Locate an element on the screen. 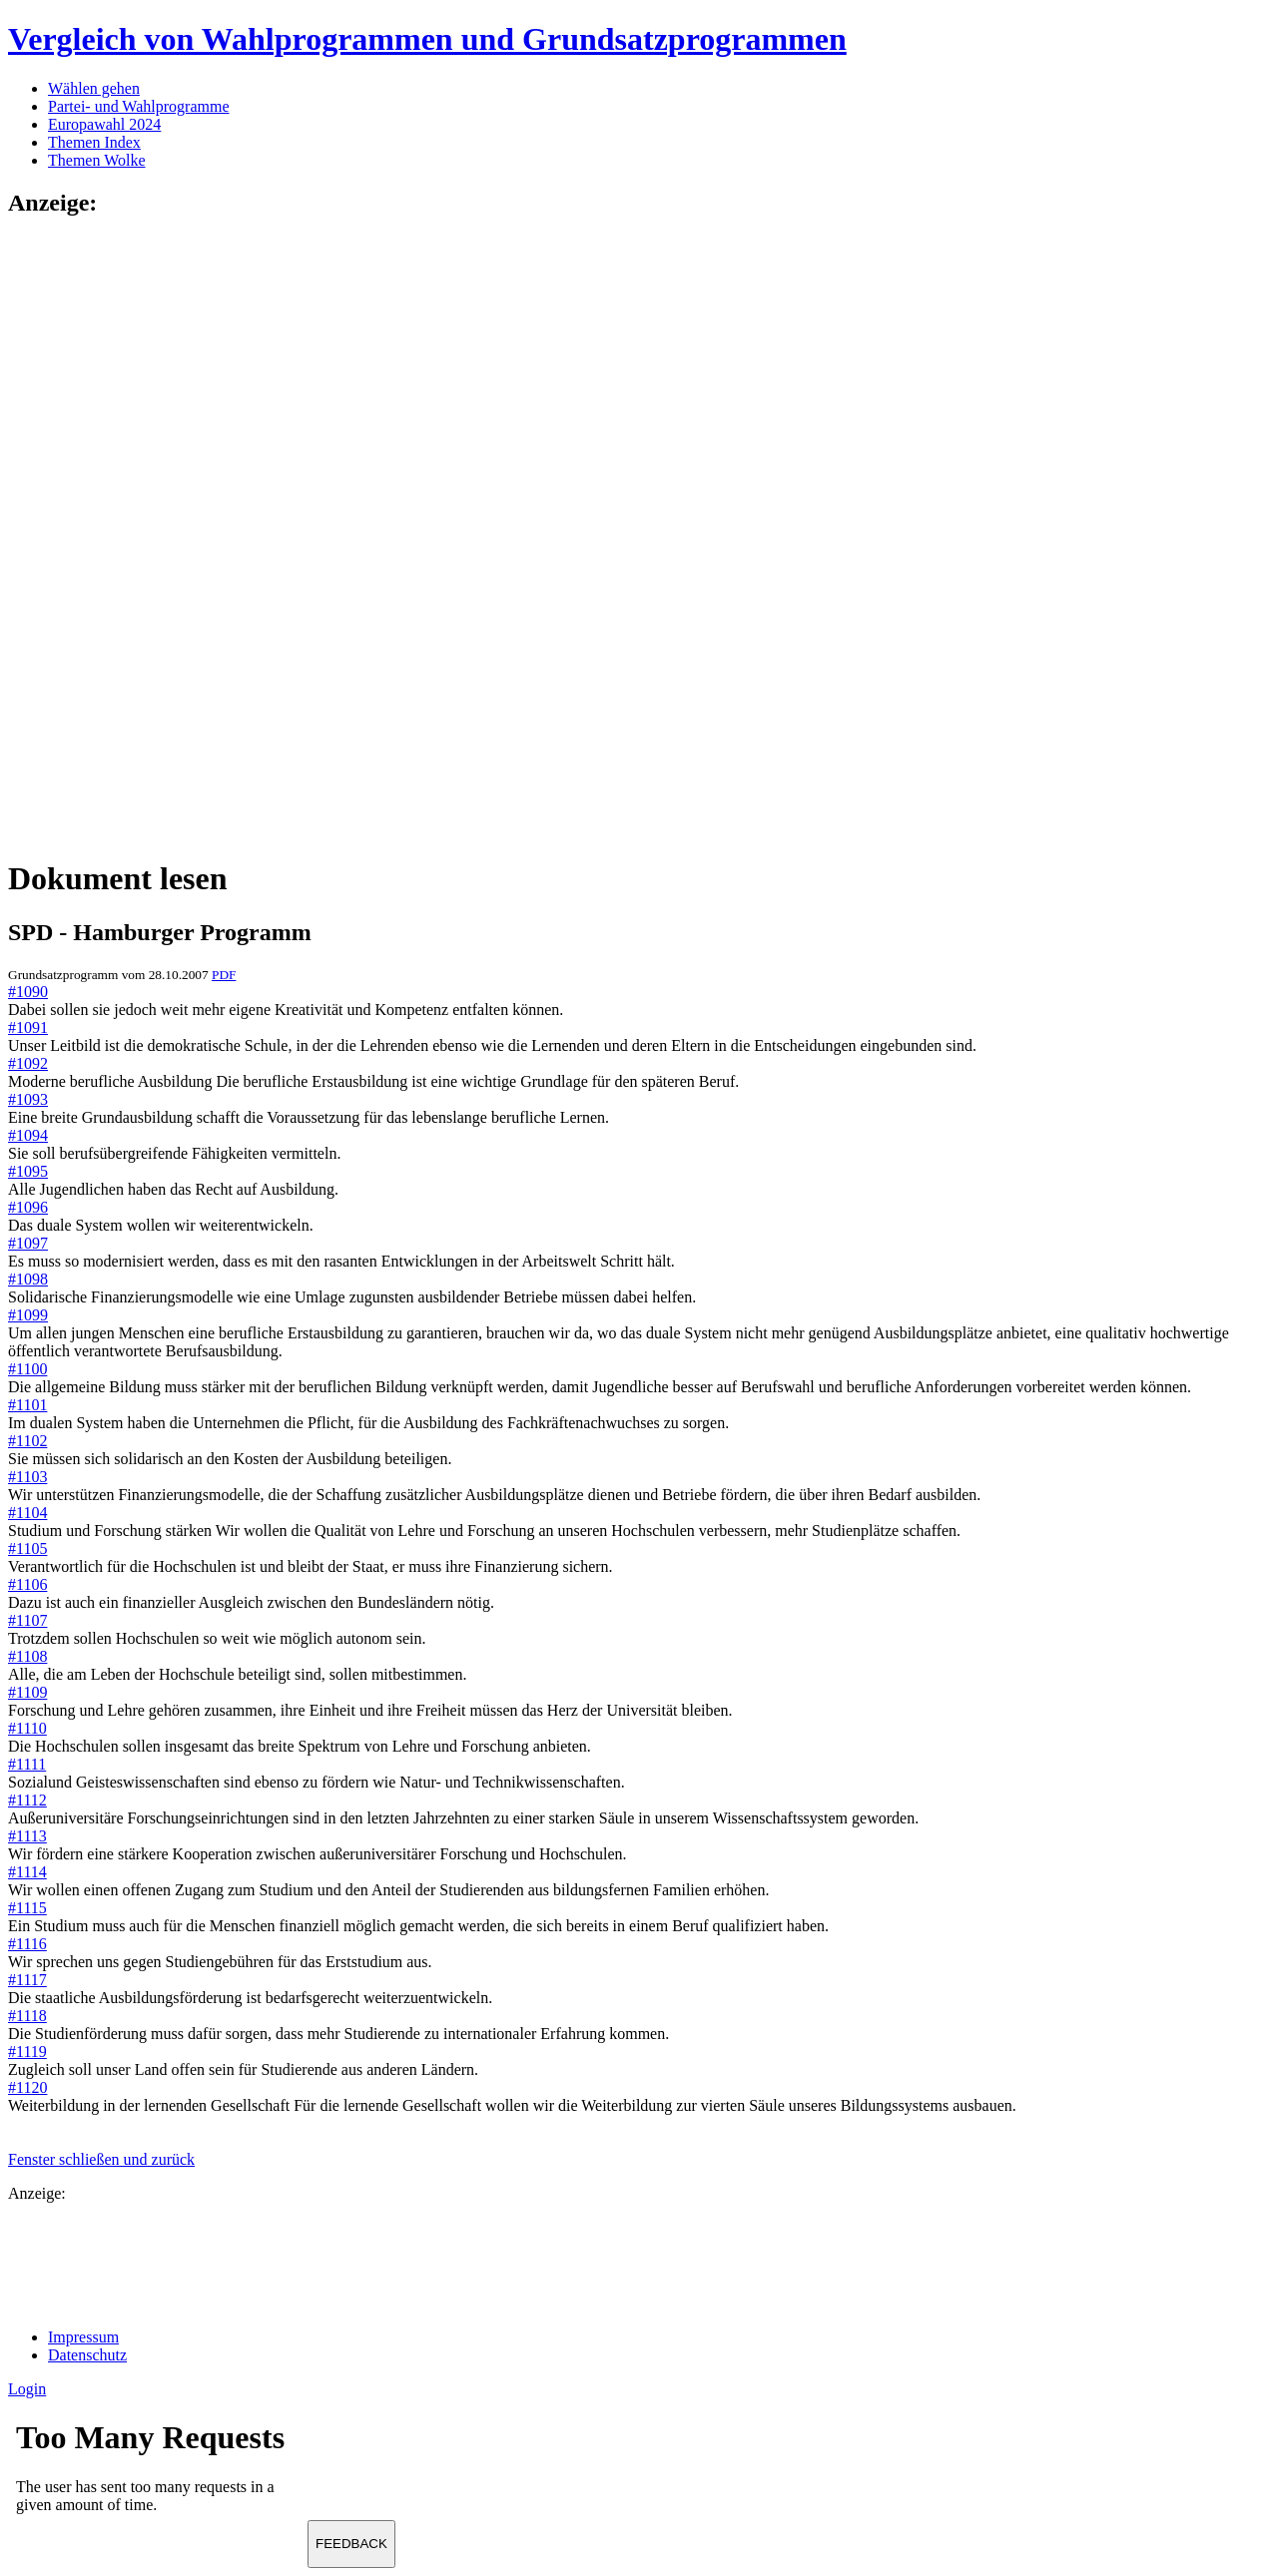 This screenshot has width=1278, height=2576. #1101 is located at coordinates (27, 1404).